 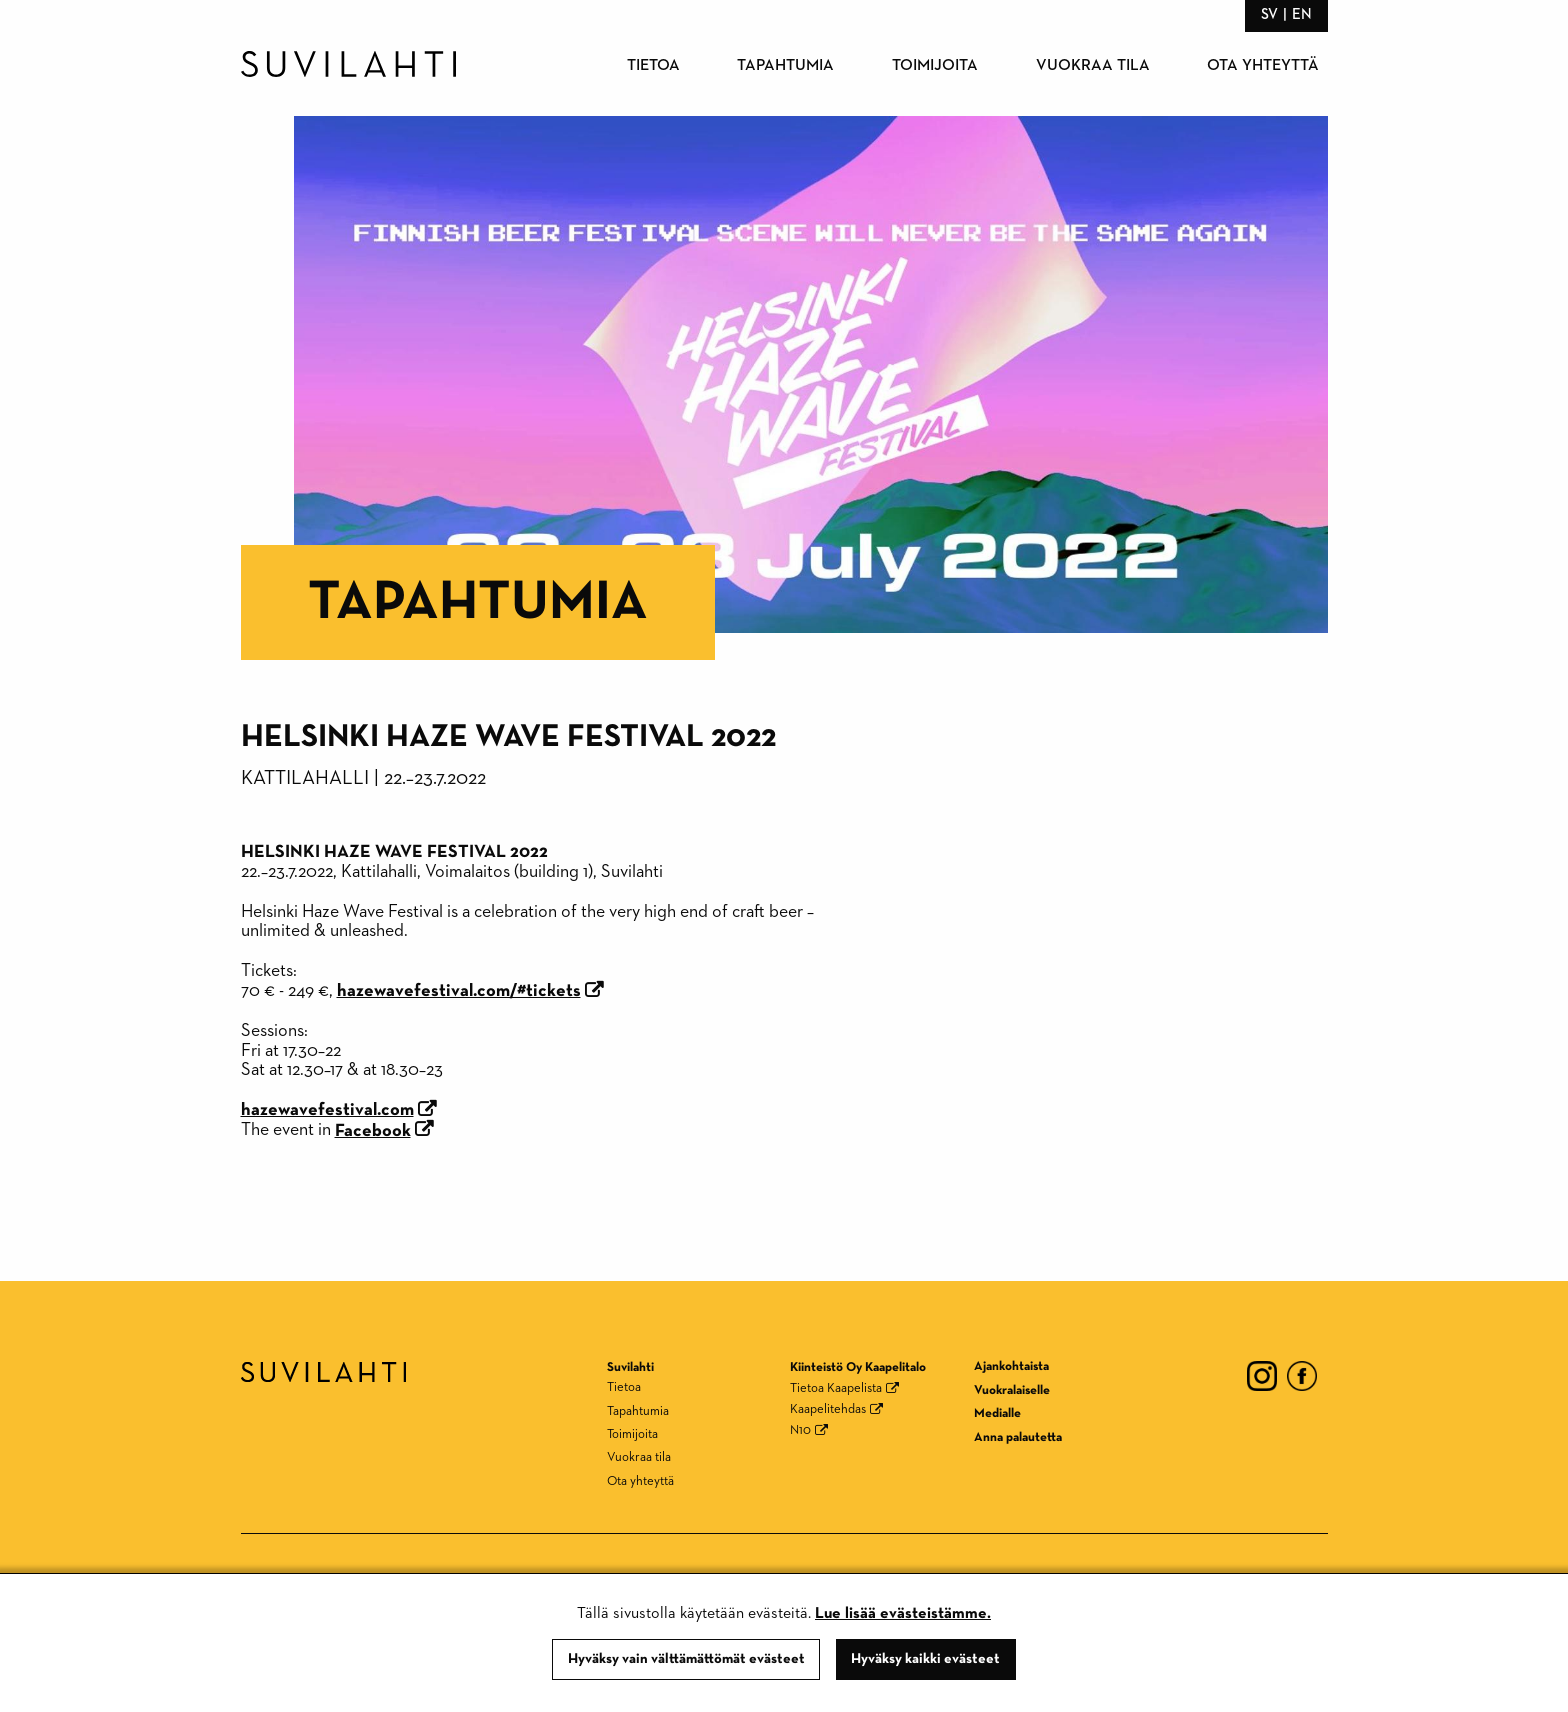 What do you see at coordinates (1011, 1366) in the screenshot?
I see `Ajankohtaista` at bounding box center [1011, 1366].